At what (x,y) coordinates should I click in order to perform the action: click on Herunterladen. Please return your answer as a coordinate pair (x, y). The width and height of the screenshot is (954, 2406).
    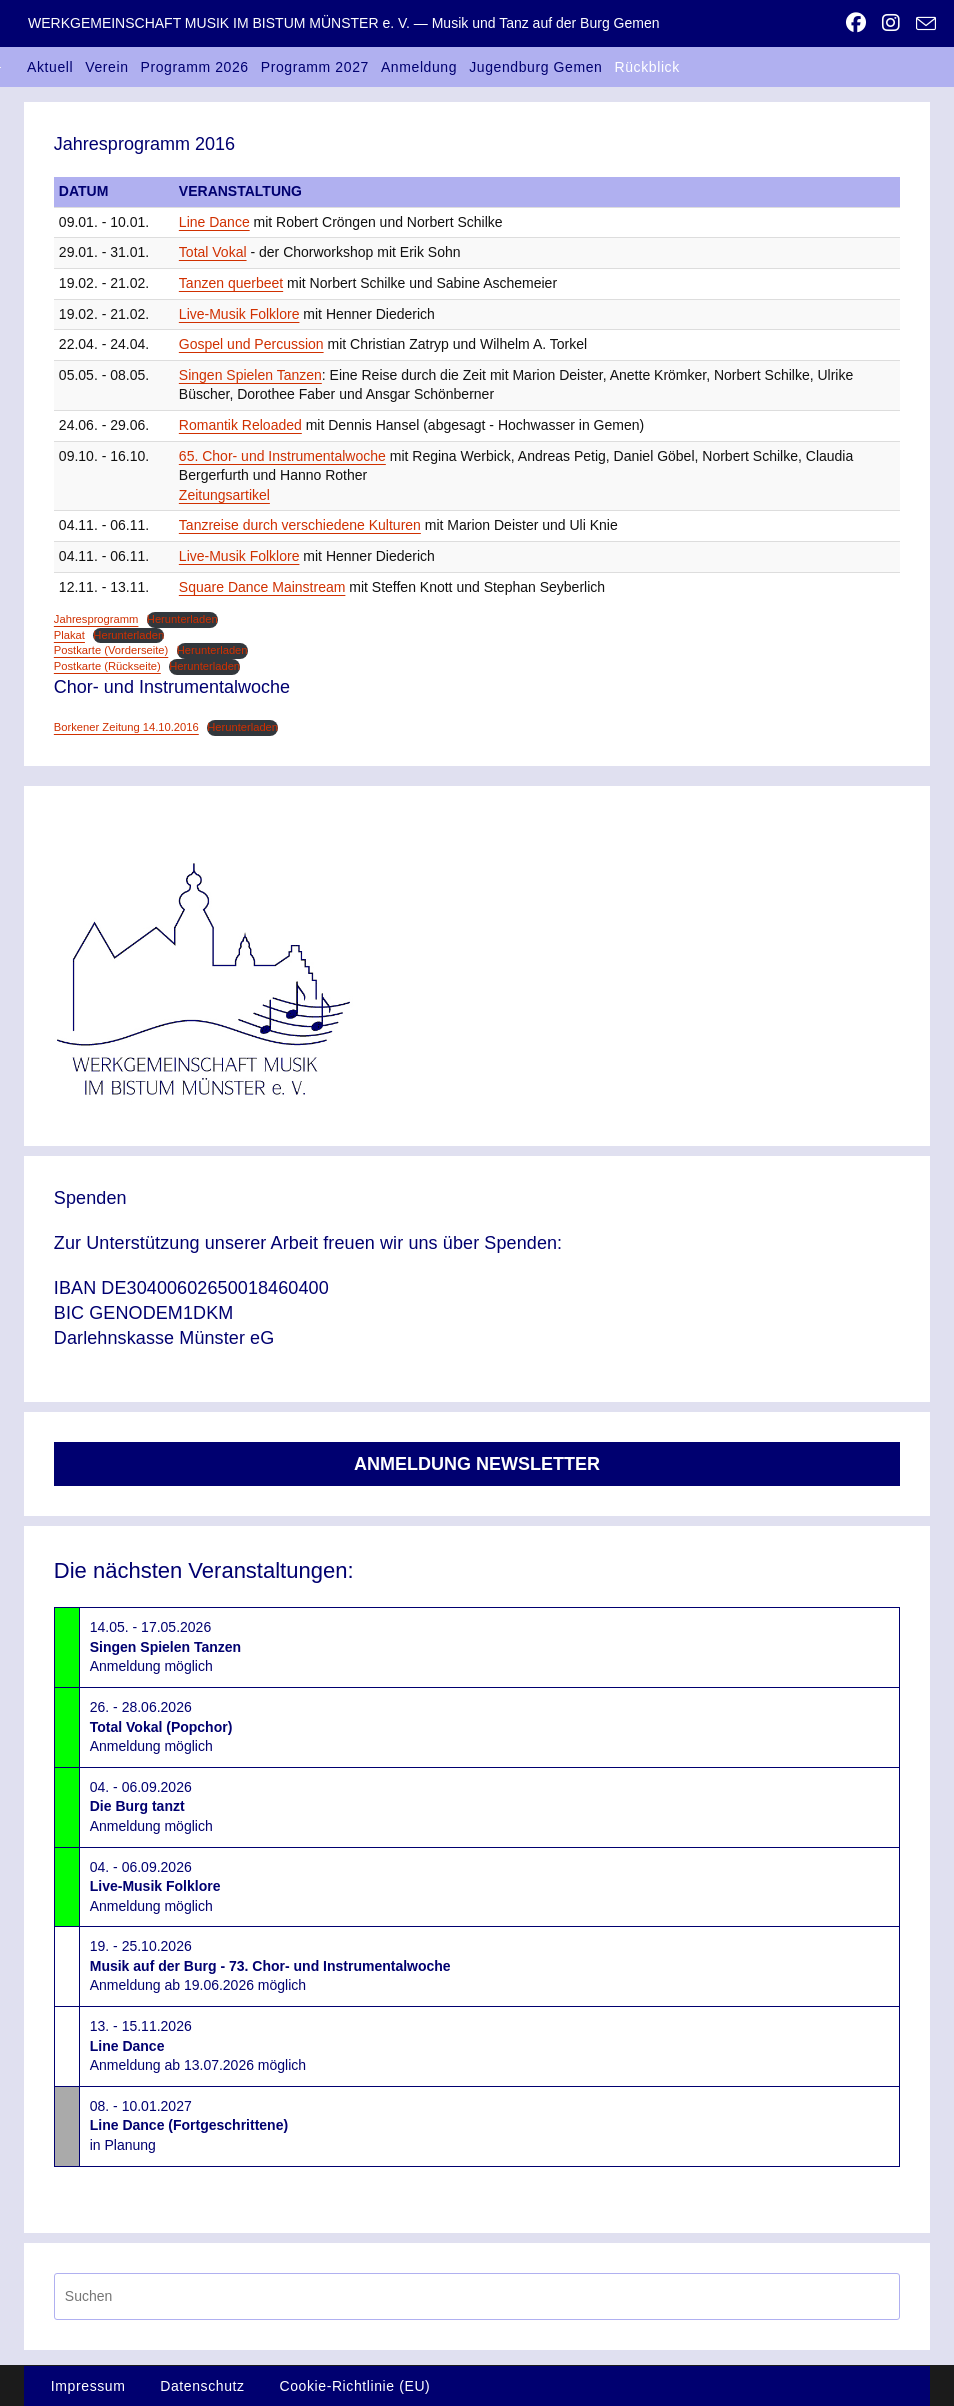
    Looking at the image, I should click on (182, 619).